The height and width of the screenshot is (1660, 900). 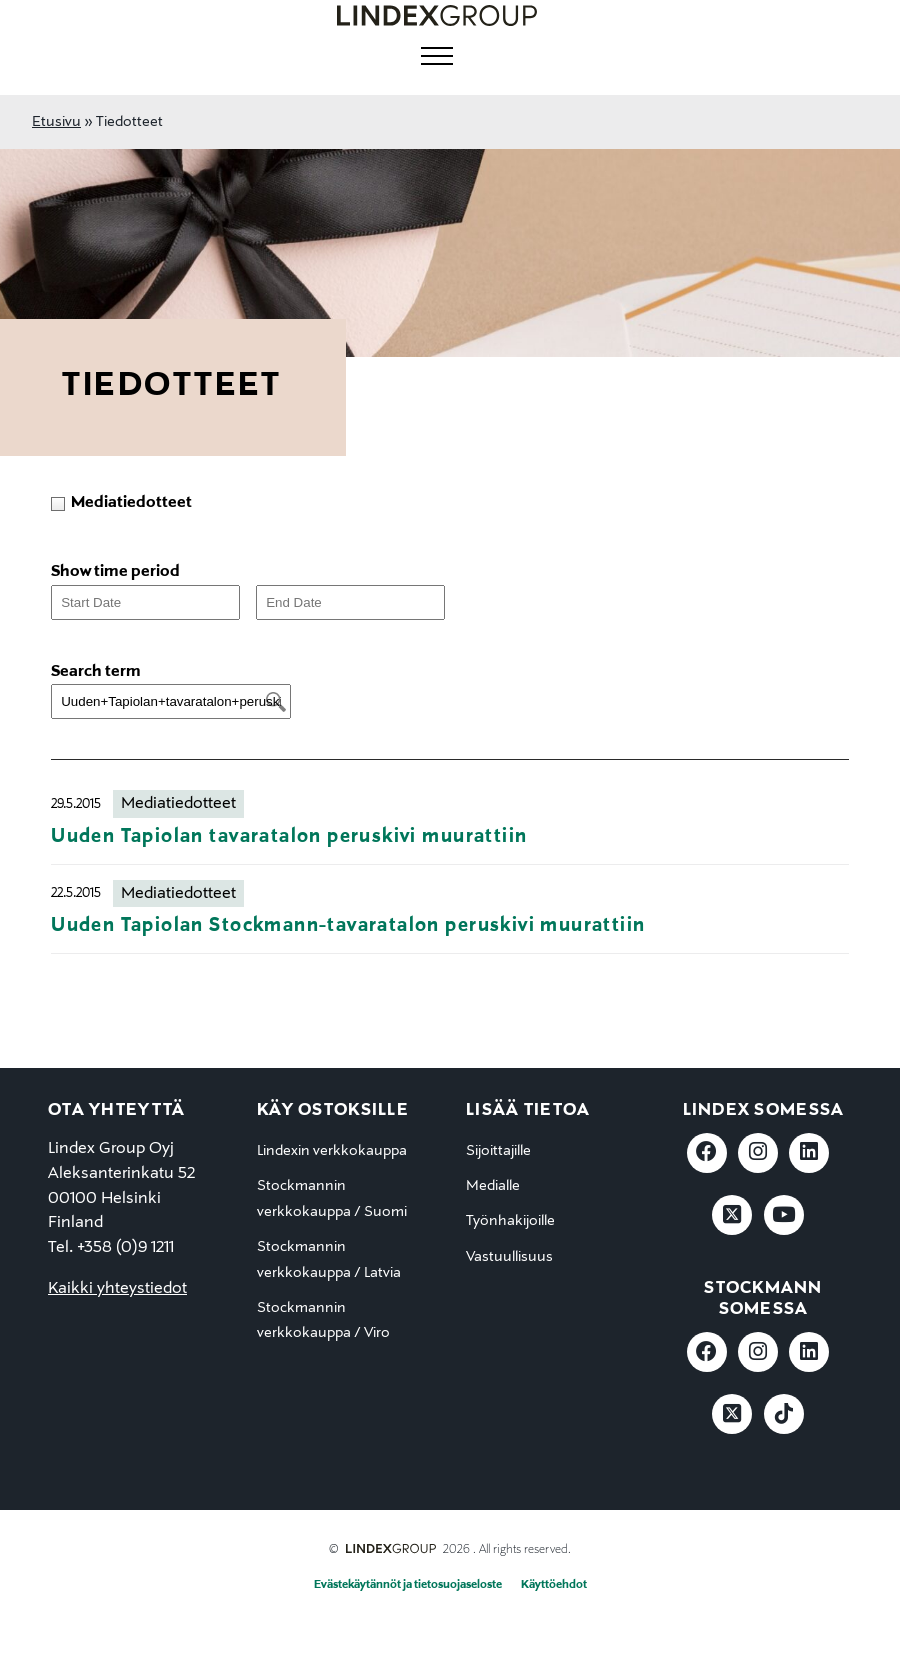 I want to click on Mediatiedotteet, so click(x=178, y=804).